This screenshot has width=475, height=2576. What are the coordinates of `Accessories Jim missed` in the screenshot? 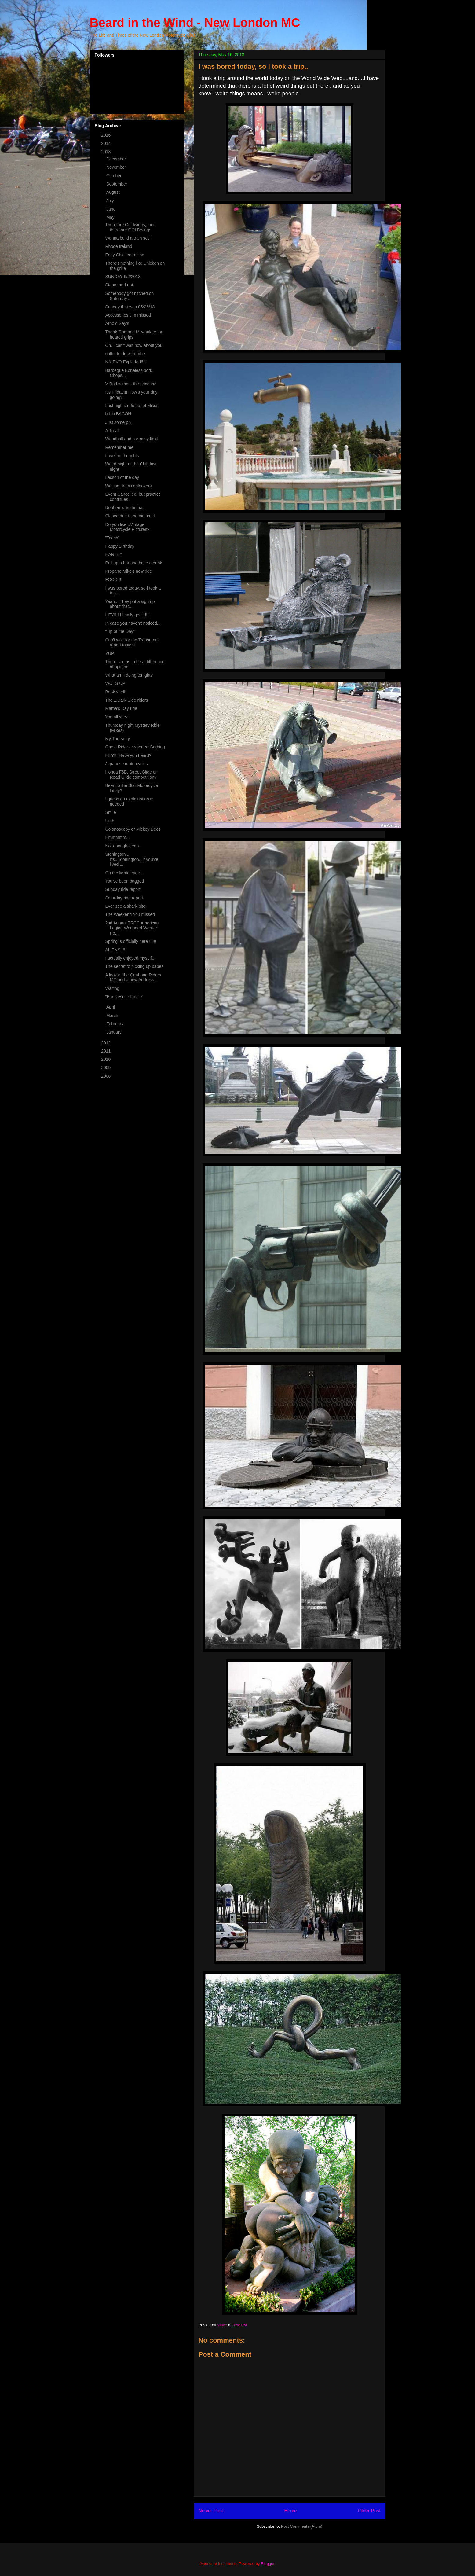 It's located at (128, 315).